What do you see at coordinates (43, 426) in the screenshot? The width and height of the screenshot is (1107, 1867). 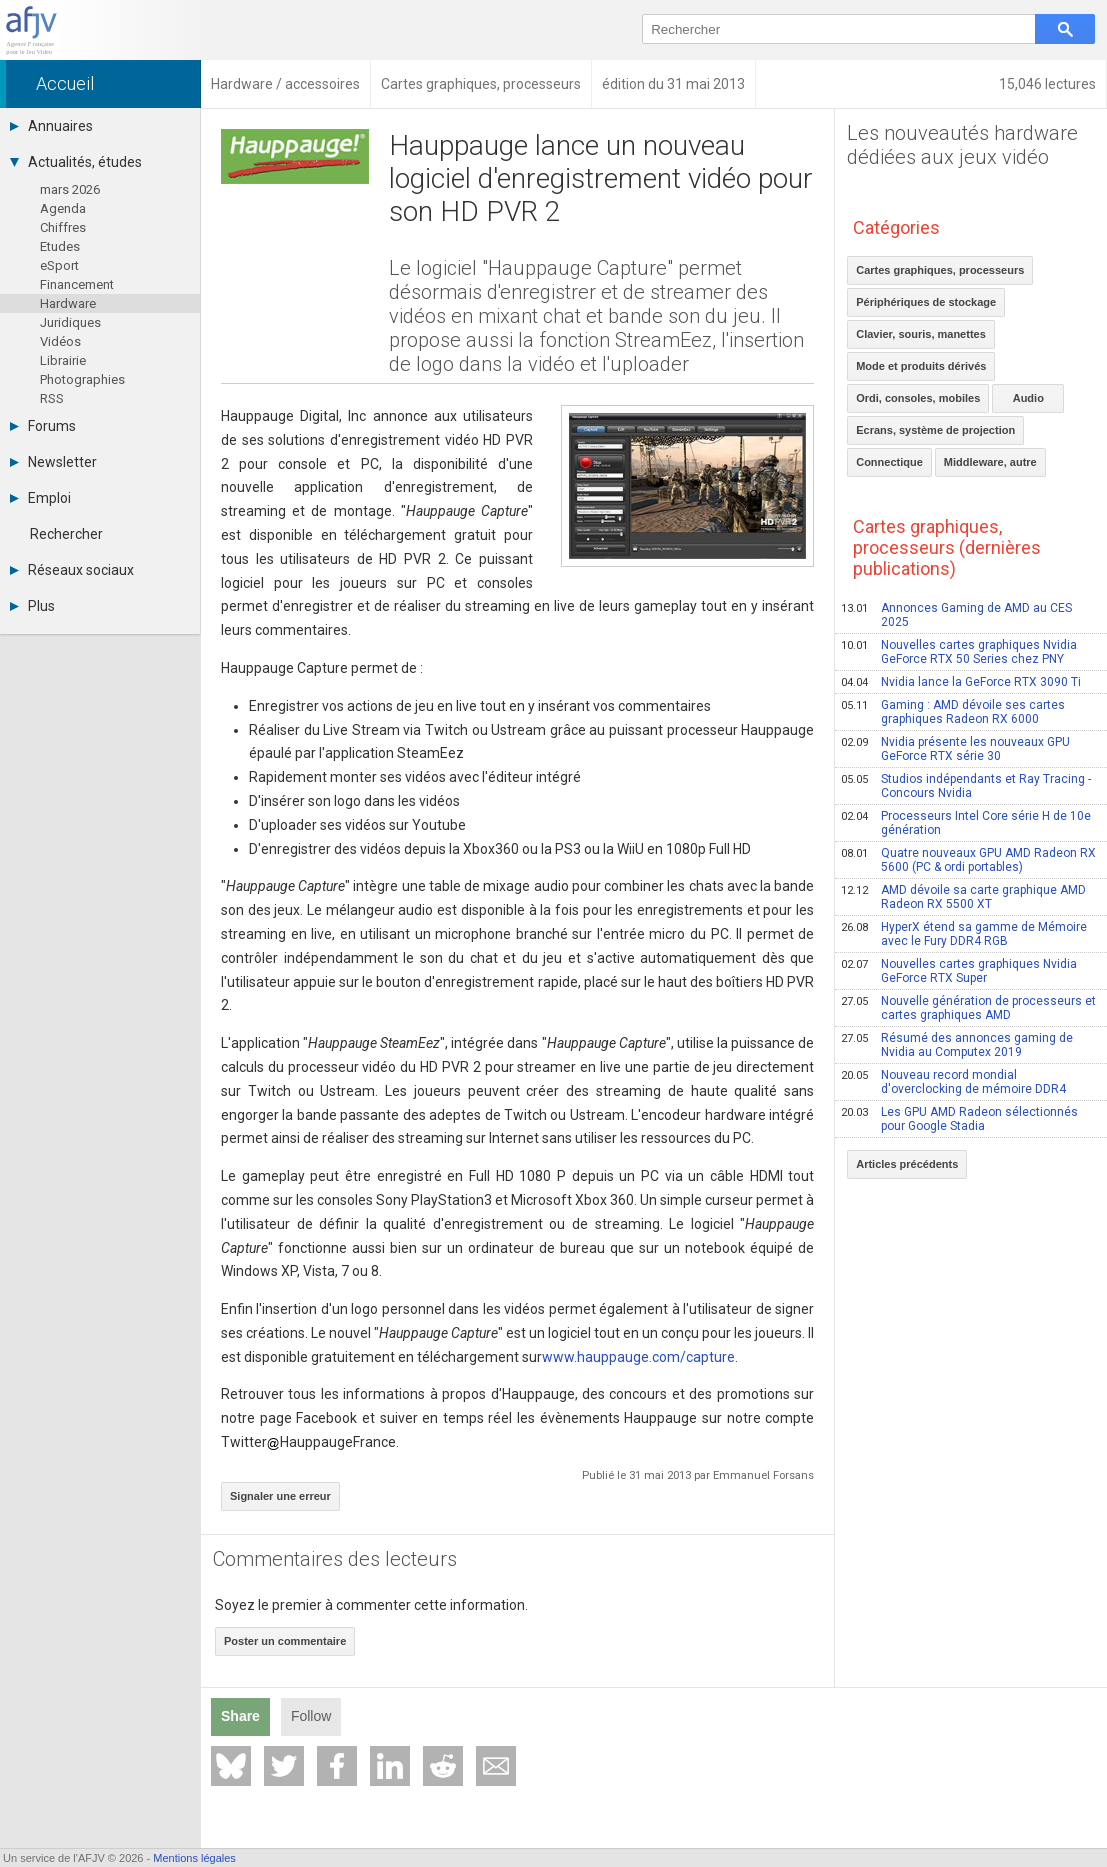 I see `Forums` at bounding box center [43, 426].